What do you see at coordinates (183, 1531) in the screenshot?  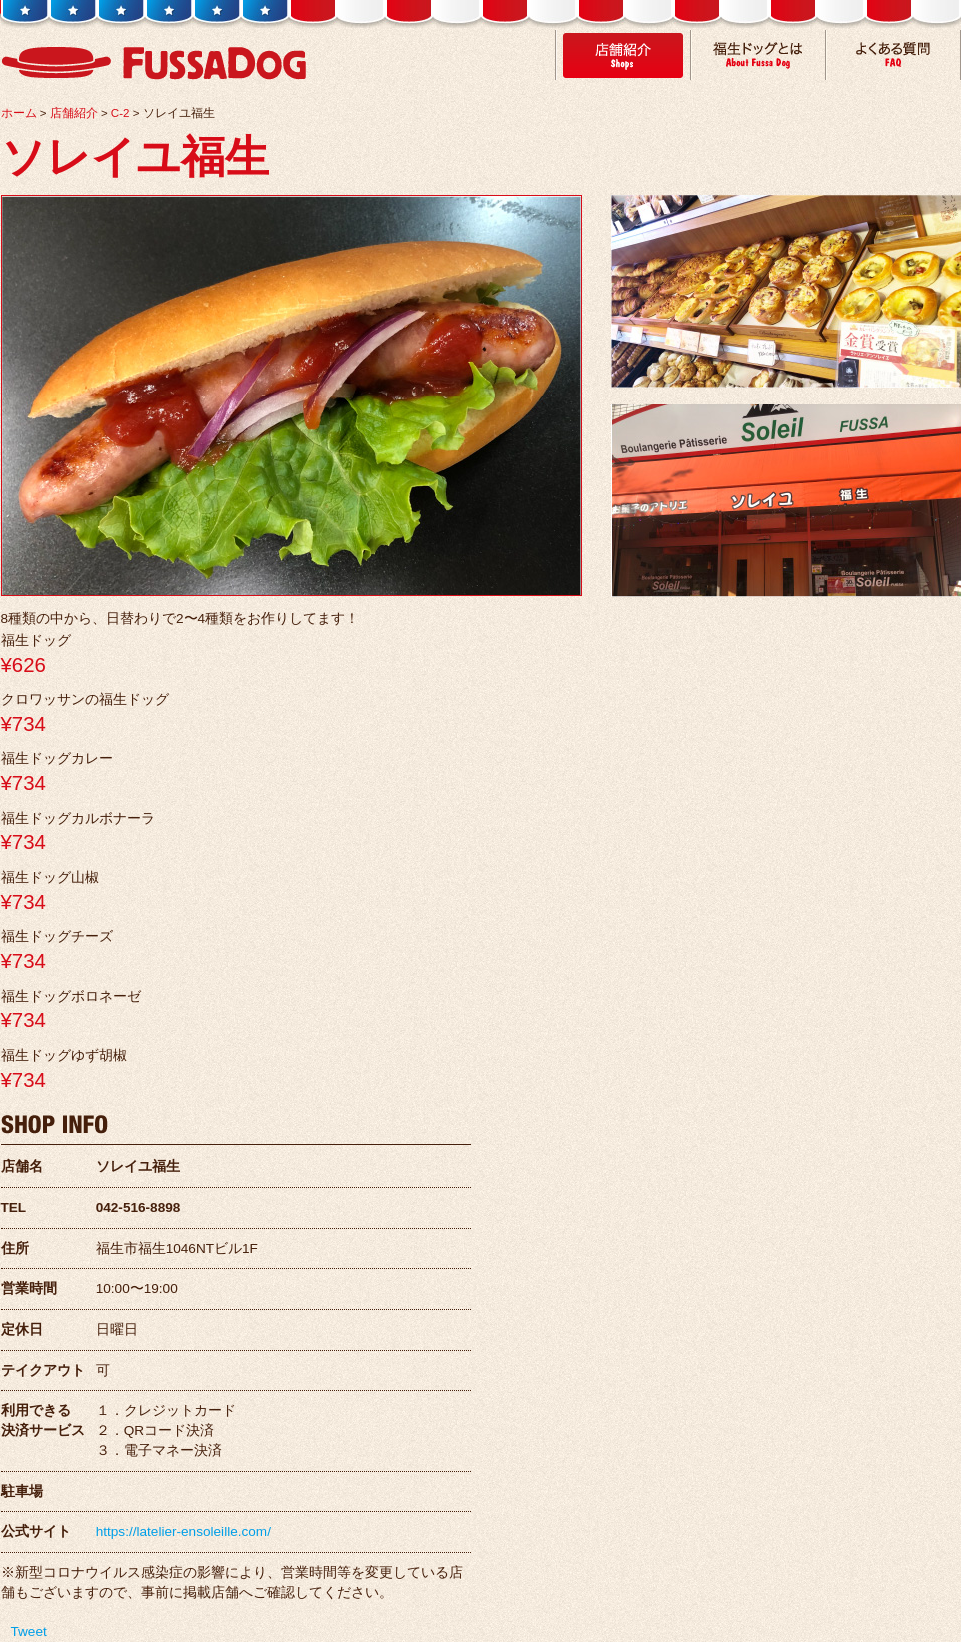 I see `https://latelier-ensoleille.com/` at bounding box center [183, 1531].